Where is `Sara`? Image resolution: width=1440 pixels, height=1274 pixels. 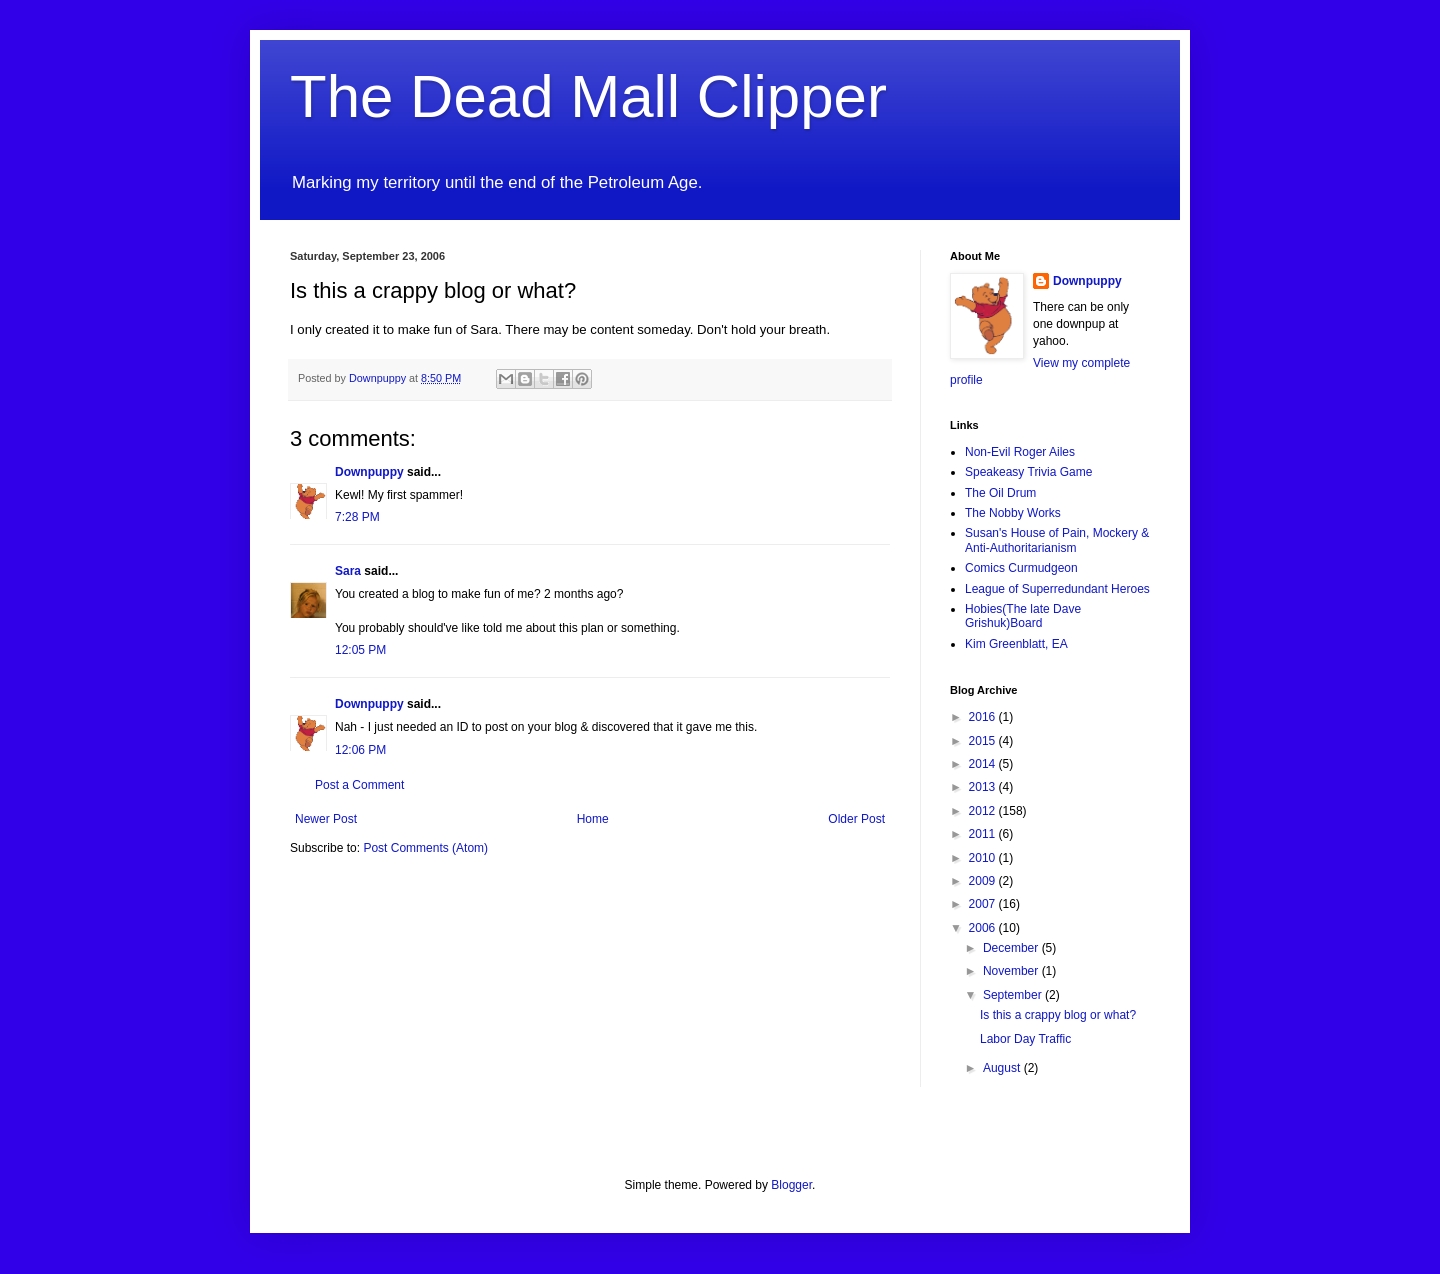
Sara is located at coordinates (348, 571).